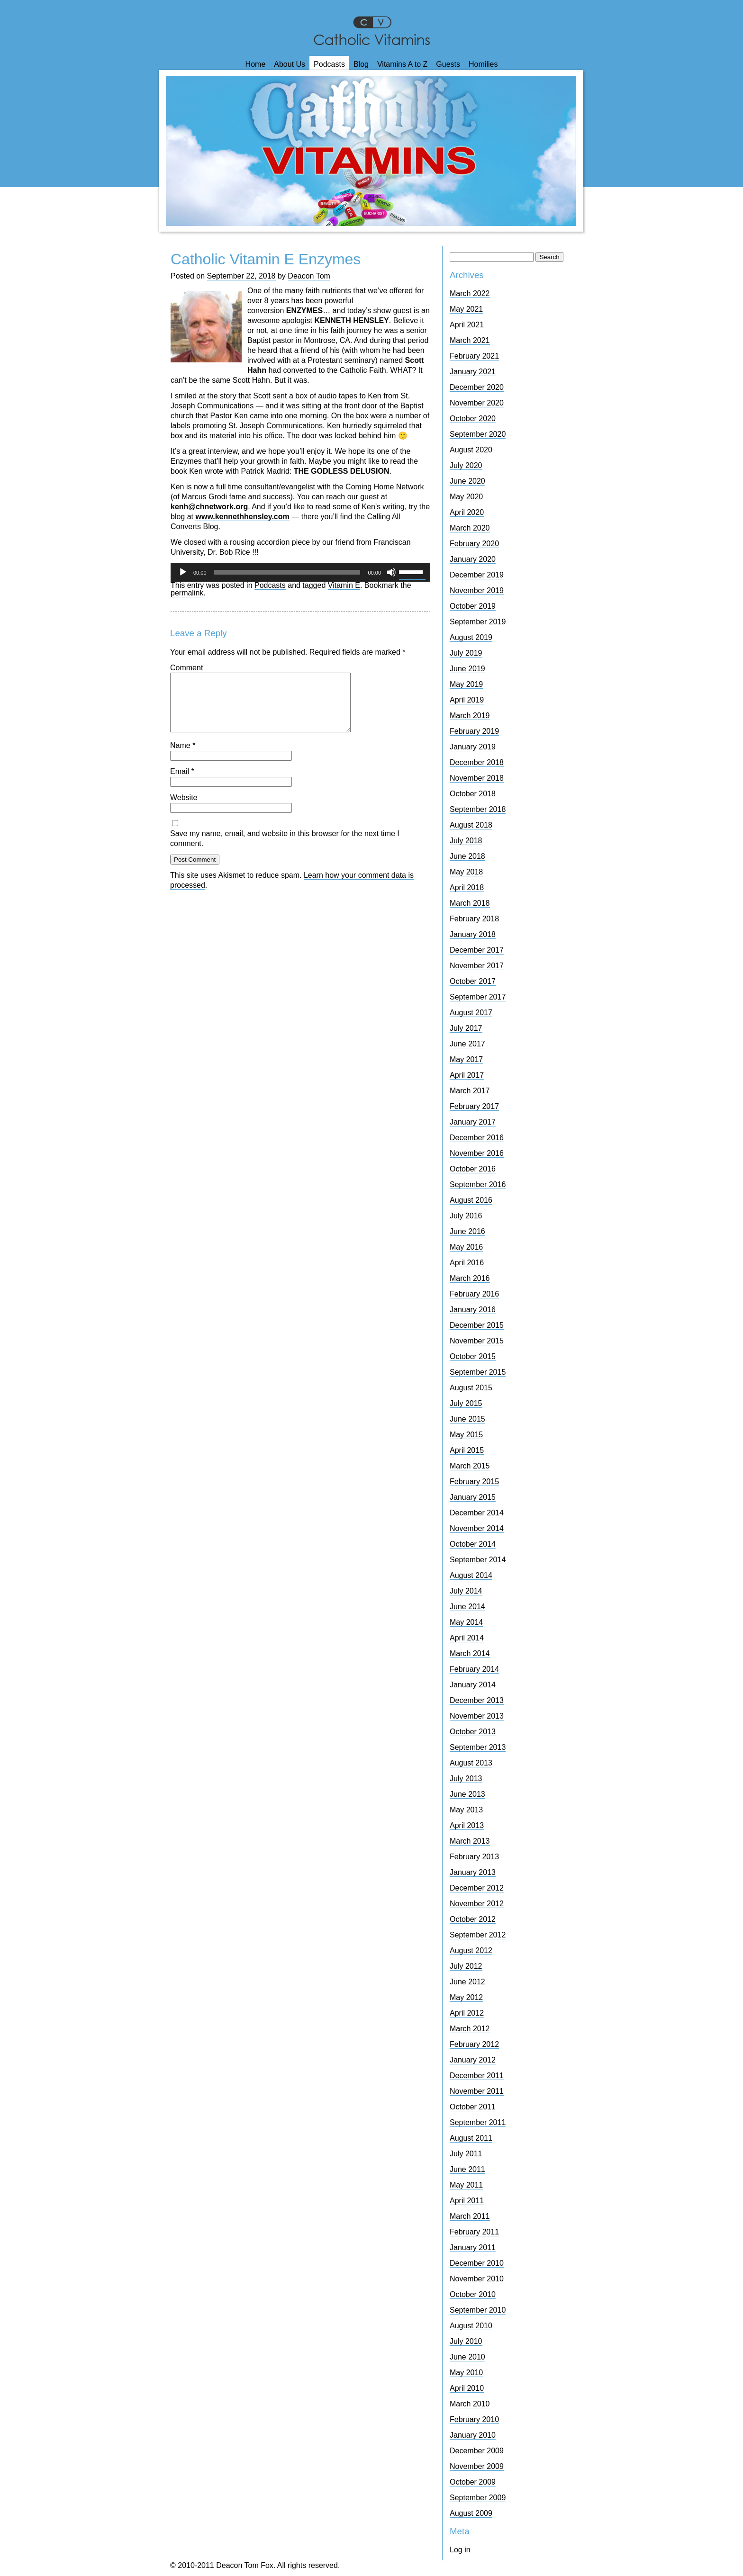 This screenshot has height=2576, width=743. I want to click on May 2020, so click(466, 497).